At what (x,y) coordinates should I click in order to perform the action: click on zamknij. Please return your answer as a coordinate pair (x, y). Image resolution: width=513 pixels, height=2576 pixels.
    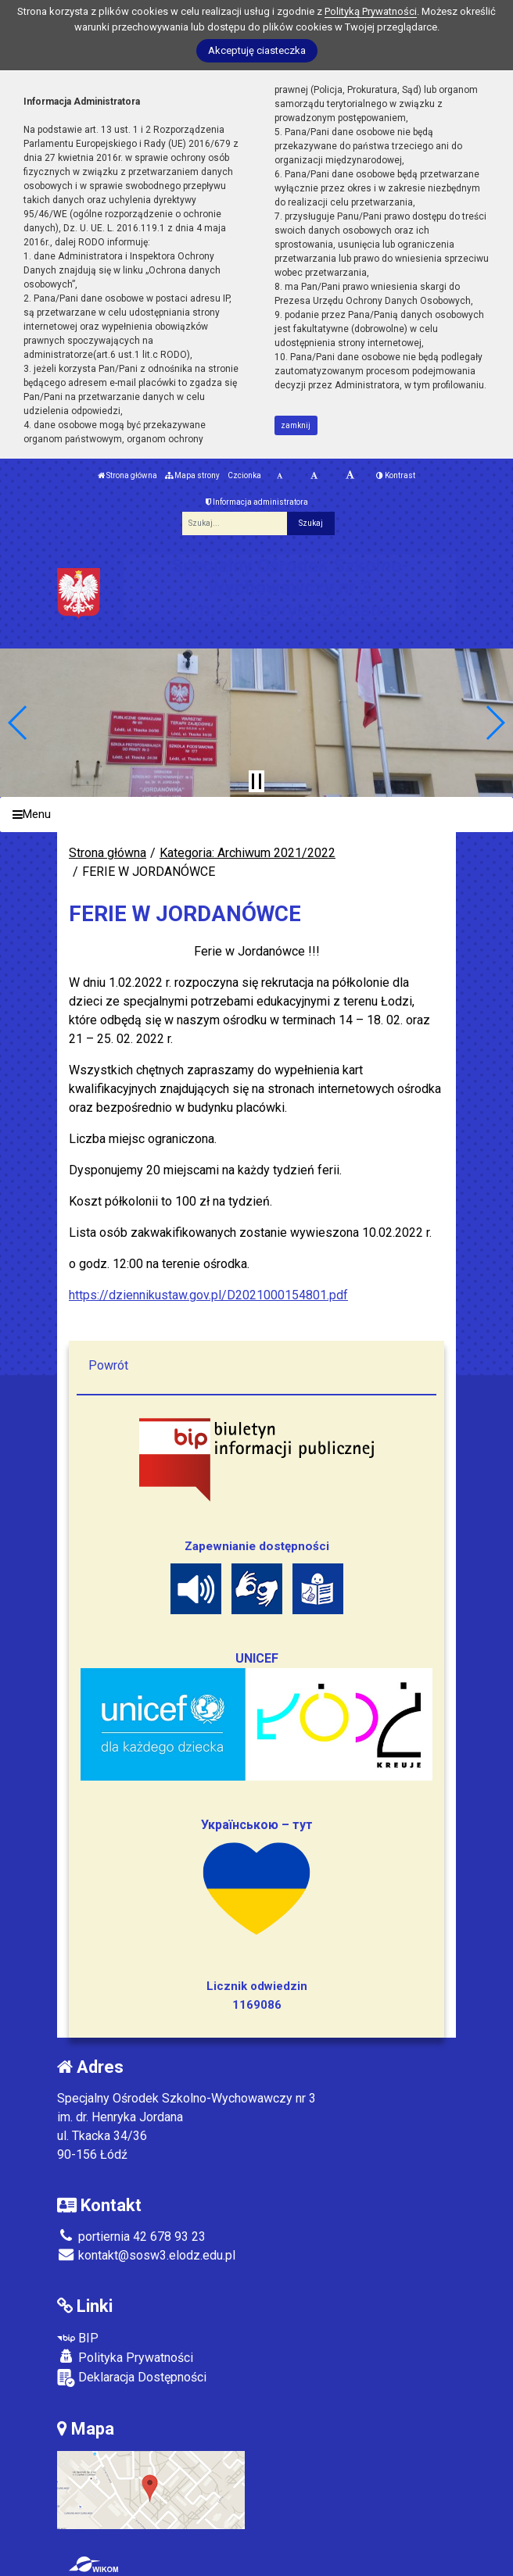
    Looking at the image, I should click on (295, 425).